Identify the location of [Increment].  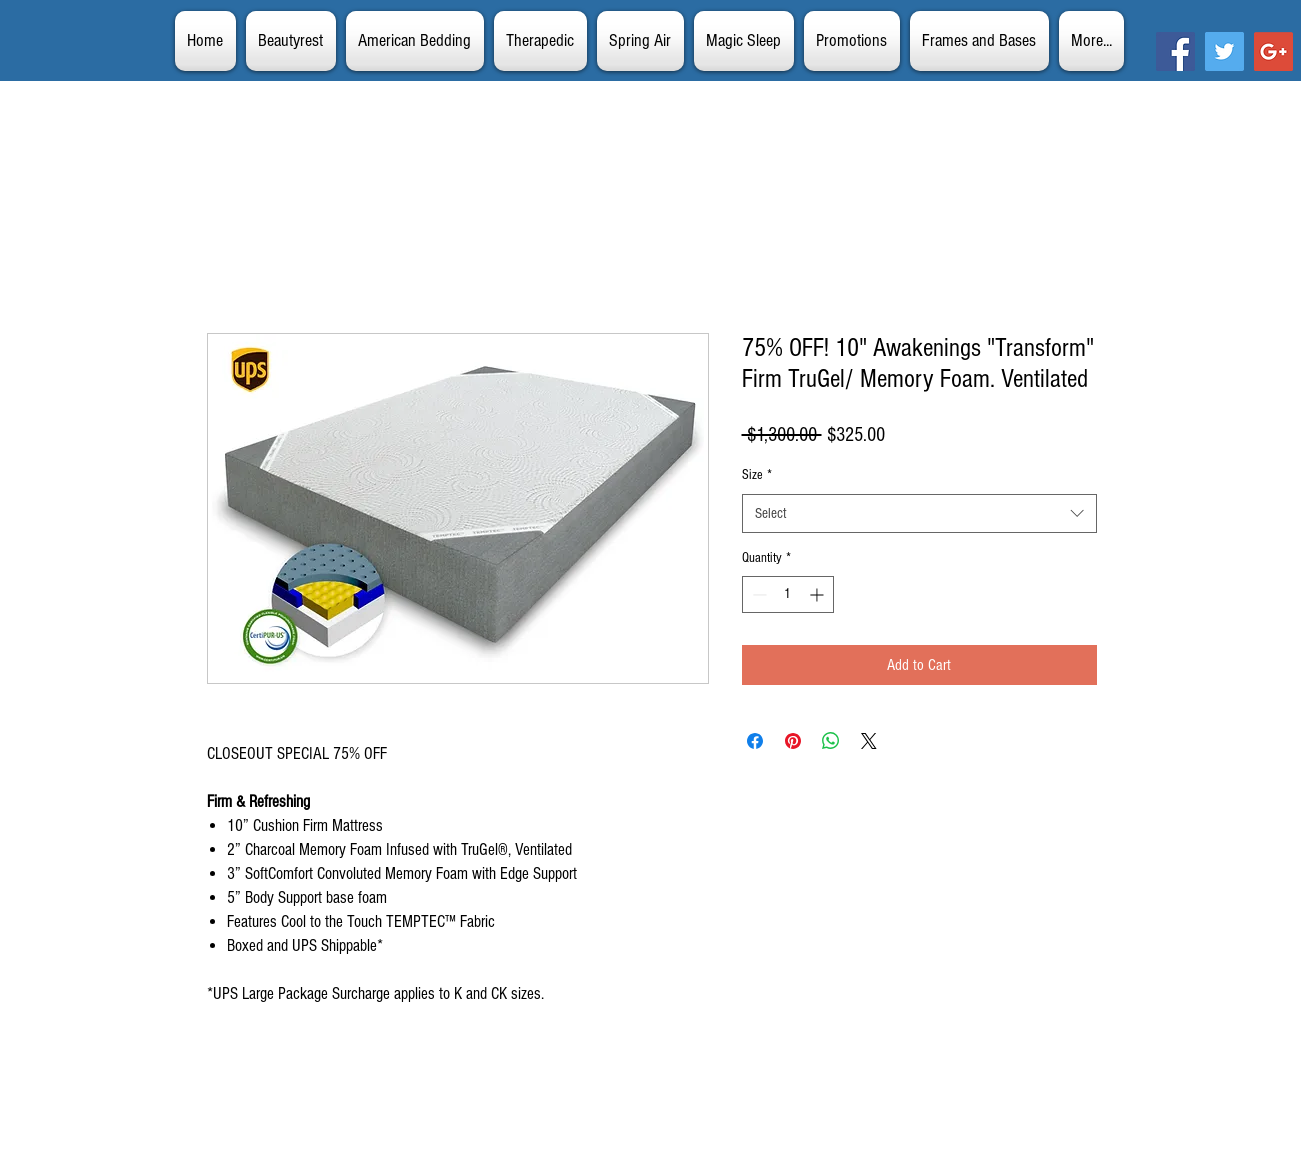
(818, 594).